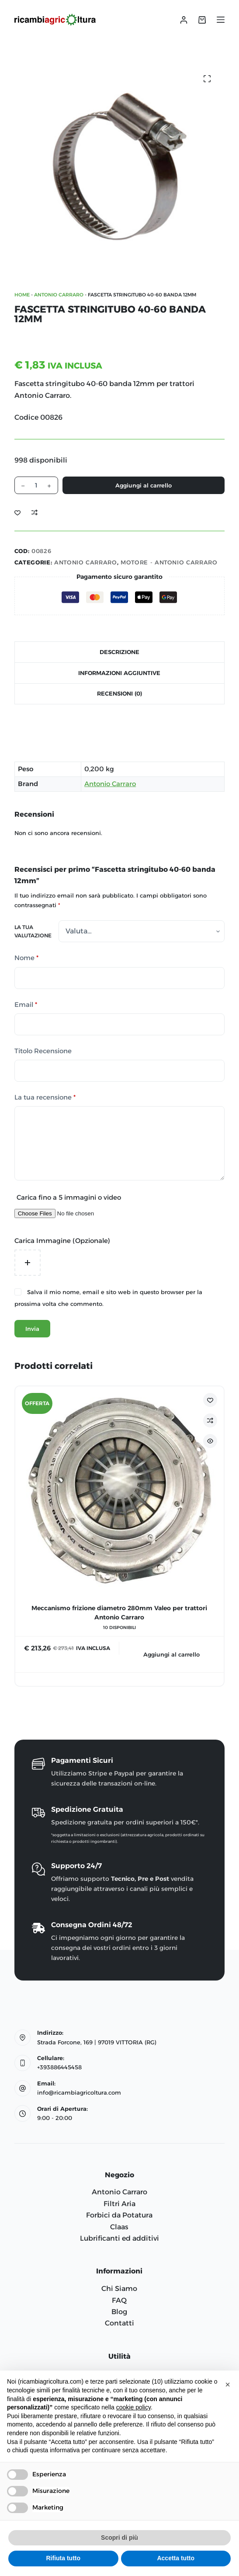 The image size is (239, 2576). Describe the element at coordinates (119, 2288) in the screenshot. I see `Chi Siamo` at that location.